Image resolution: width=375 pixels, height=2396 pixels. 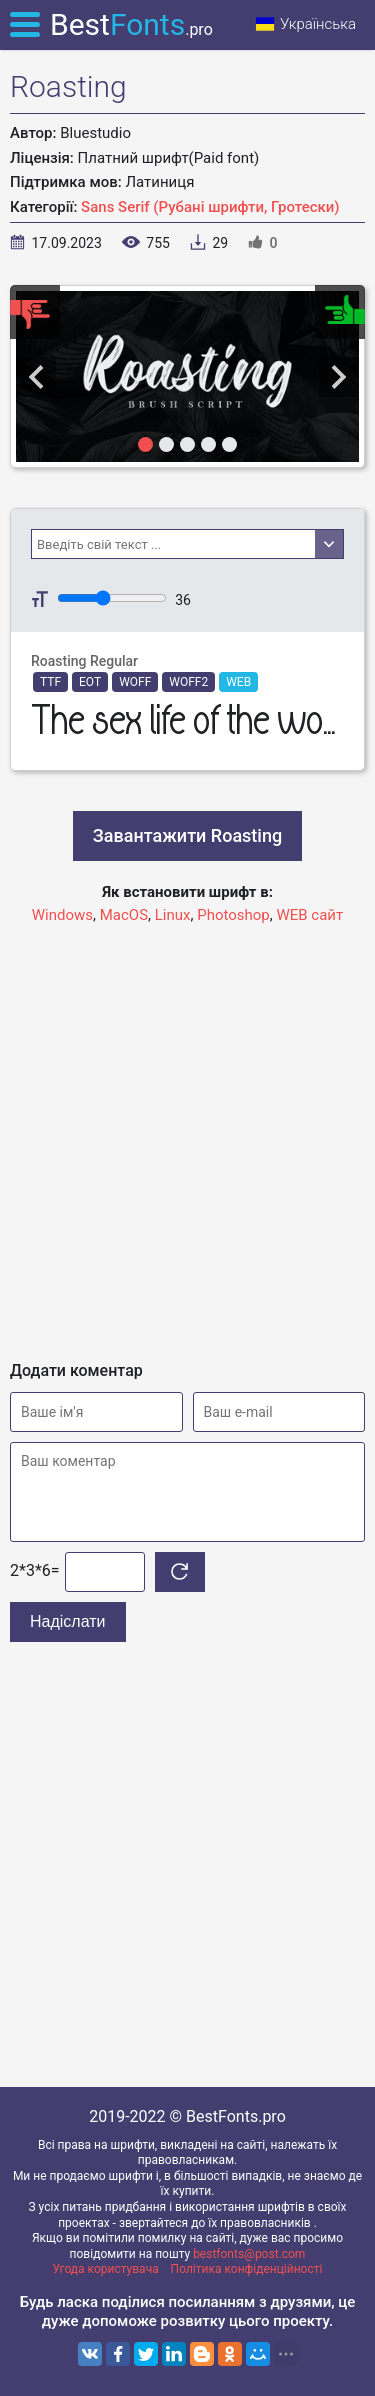 I want to click on Linux, so click(x=173, y=915).